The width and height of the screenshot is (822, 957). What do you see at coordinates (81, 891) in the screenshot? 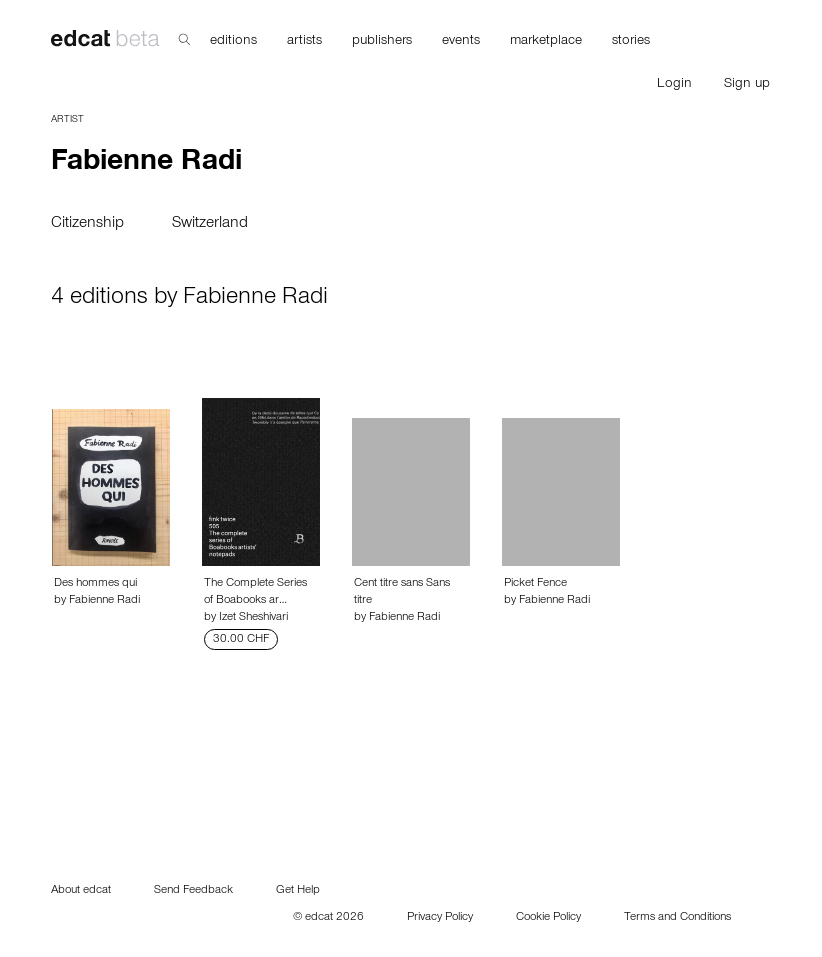
I see `About edcat` at bounding box center [81, 891].